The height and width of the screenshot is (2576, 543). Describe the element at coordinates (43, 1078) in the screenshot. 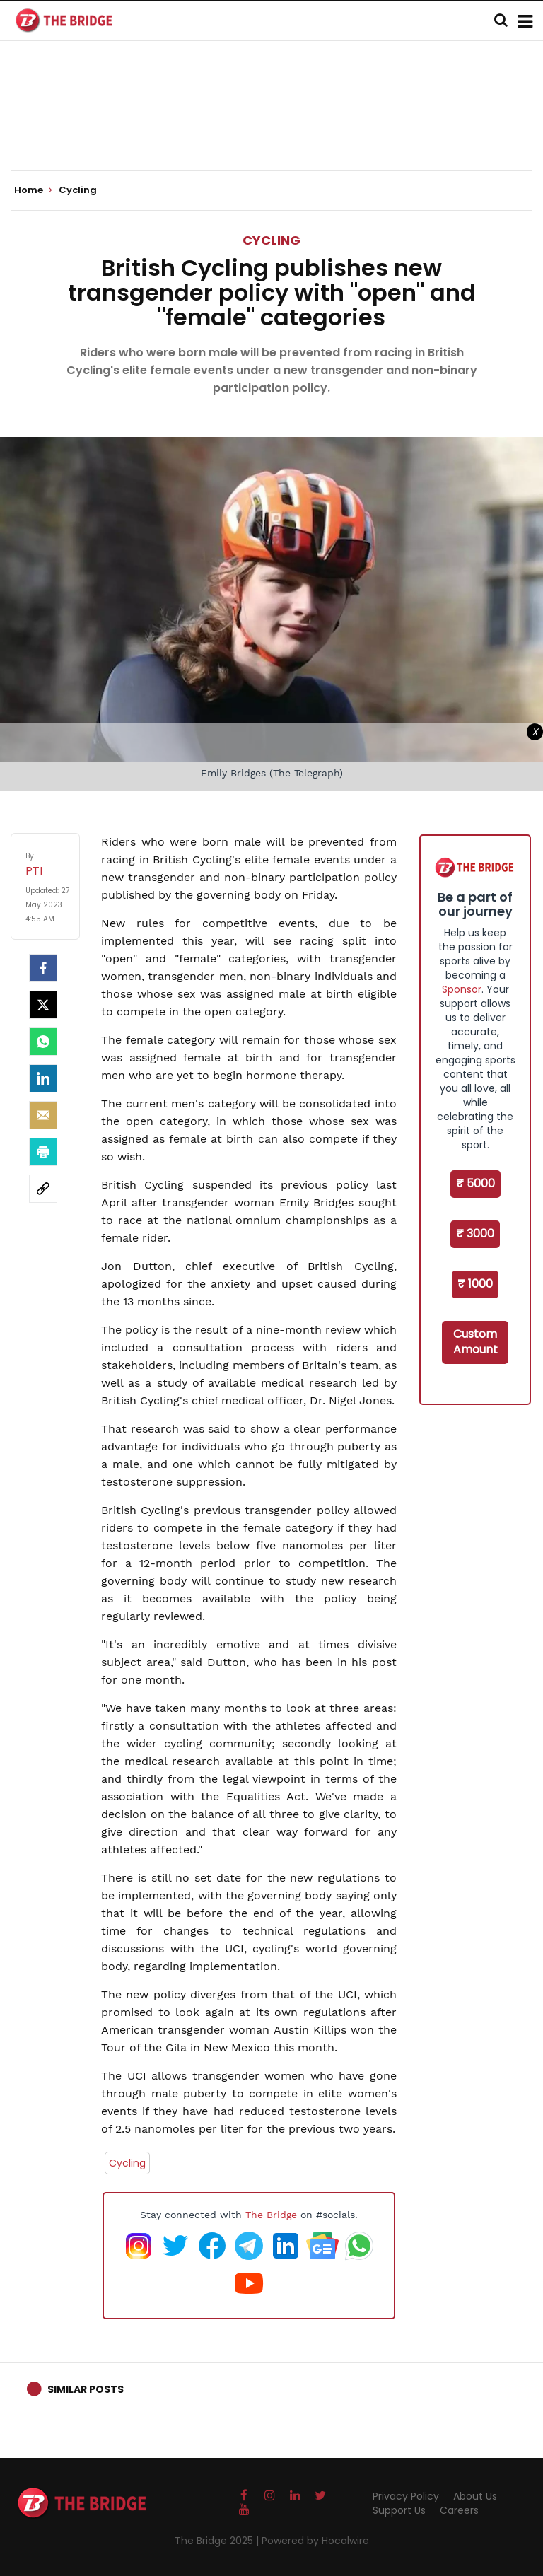

I see `[LinkedIn]` at that location.